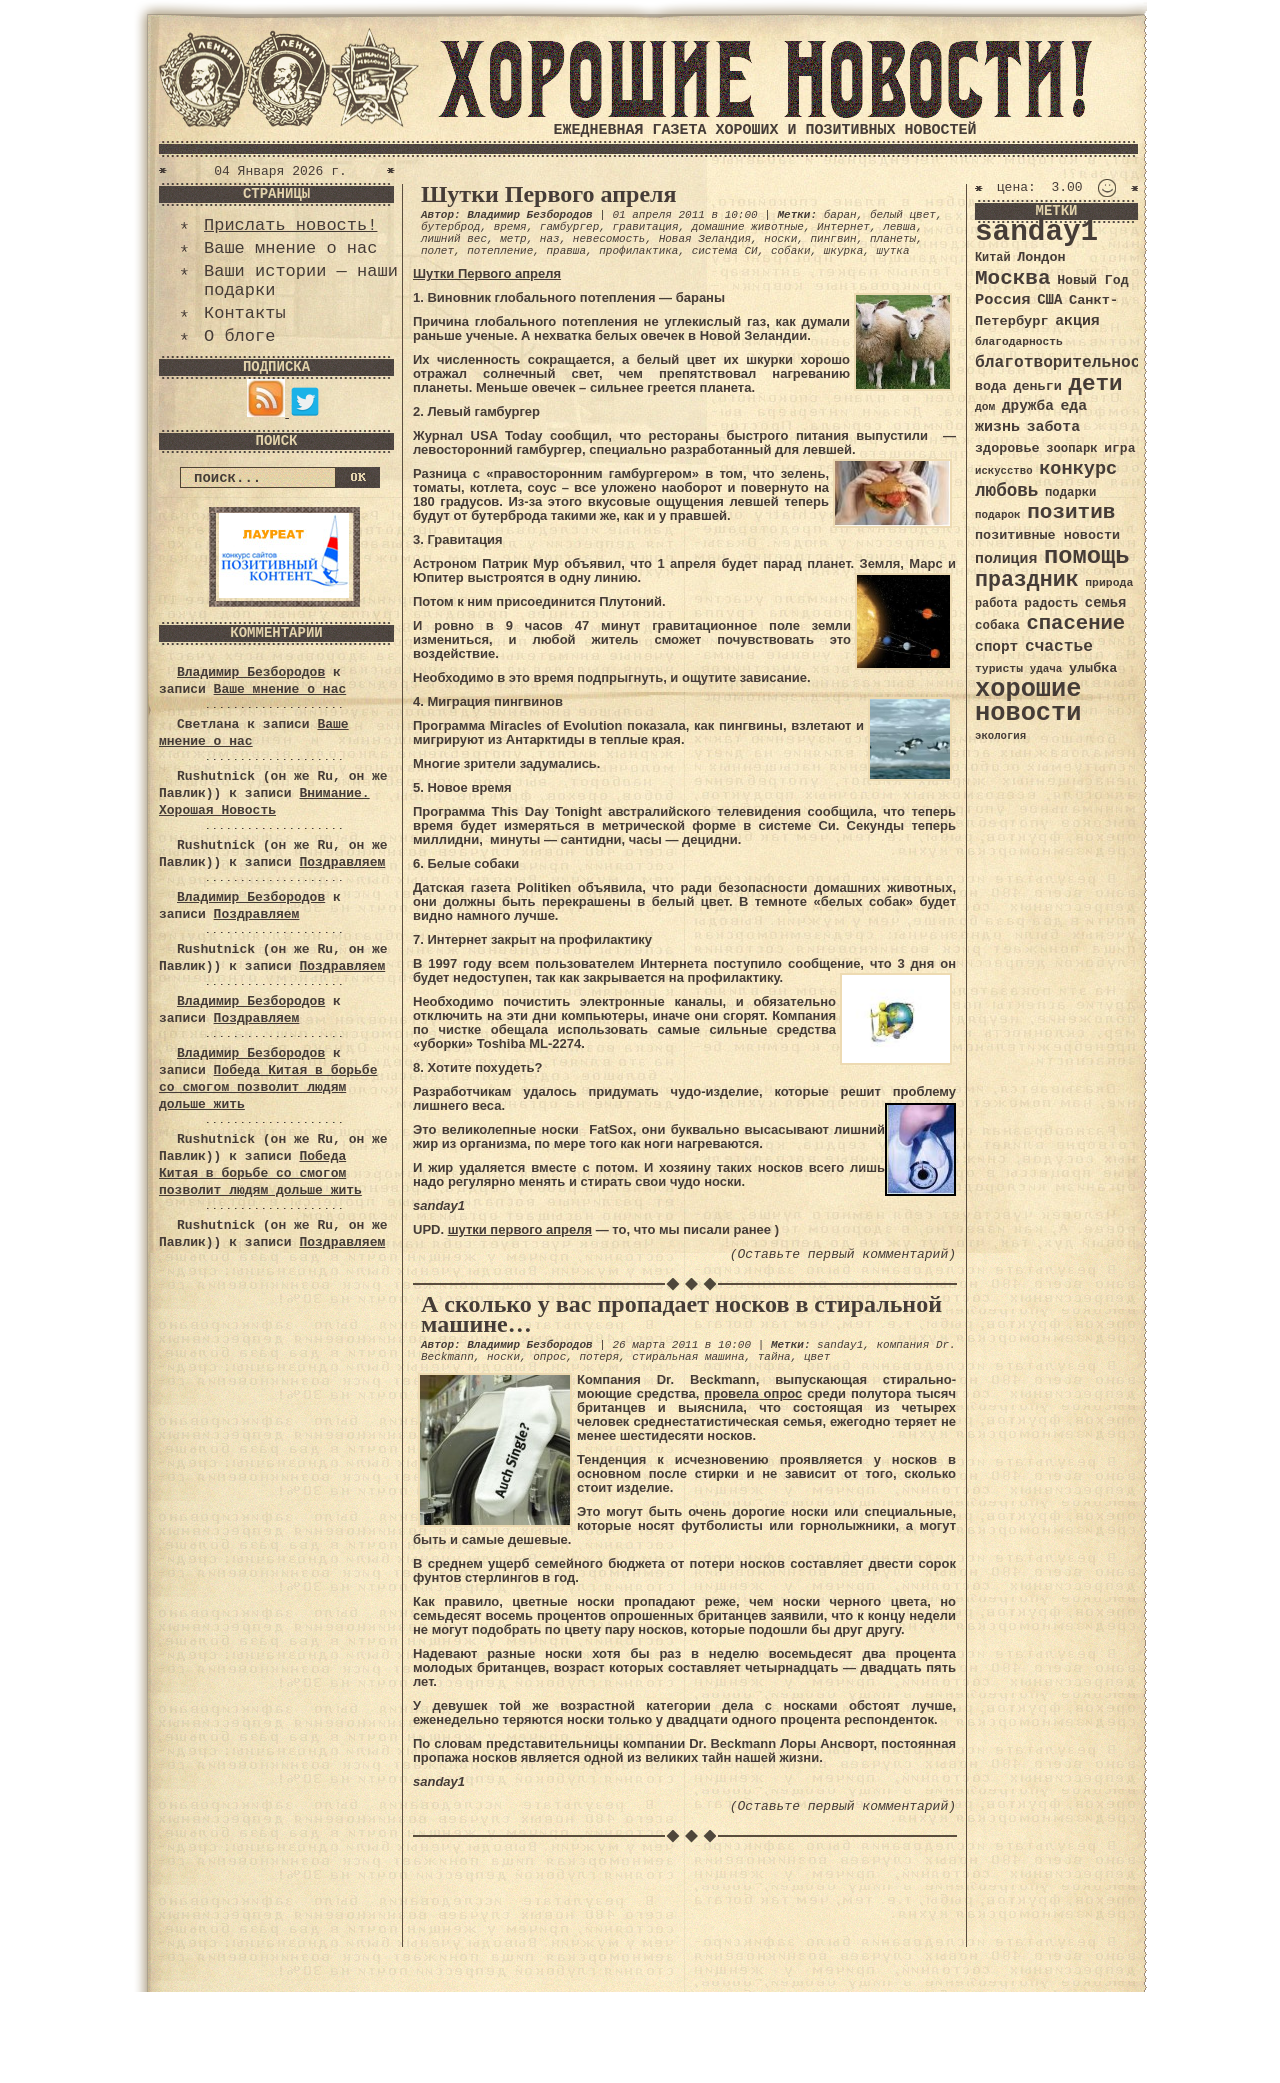 Image resolution: width=1280 pixels, height=2083 pixels. Describe the element at coordinates (1119, 448) in the screenshot. I see `игра [игра (39 элементов)]` at that location.